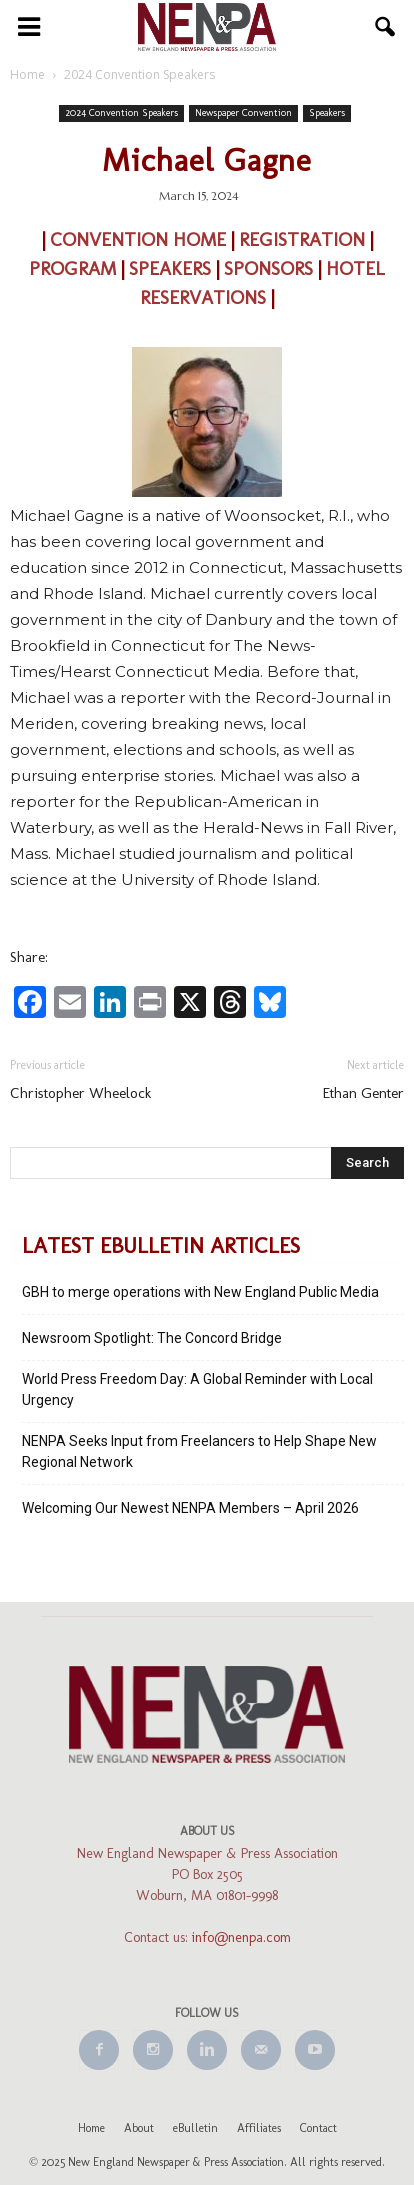 The height and width of the screenshot is (2185, 414). Describe the element at coordinates (139, 2128) in the screenshot. I see `About` at that location.